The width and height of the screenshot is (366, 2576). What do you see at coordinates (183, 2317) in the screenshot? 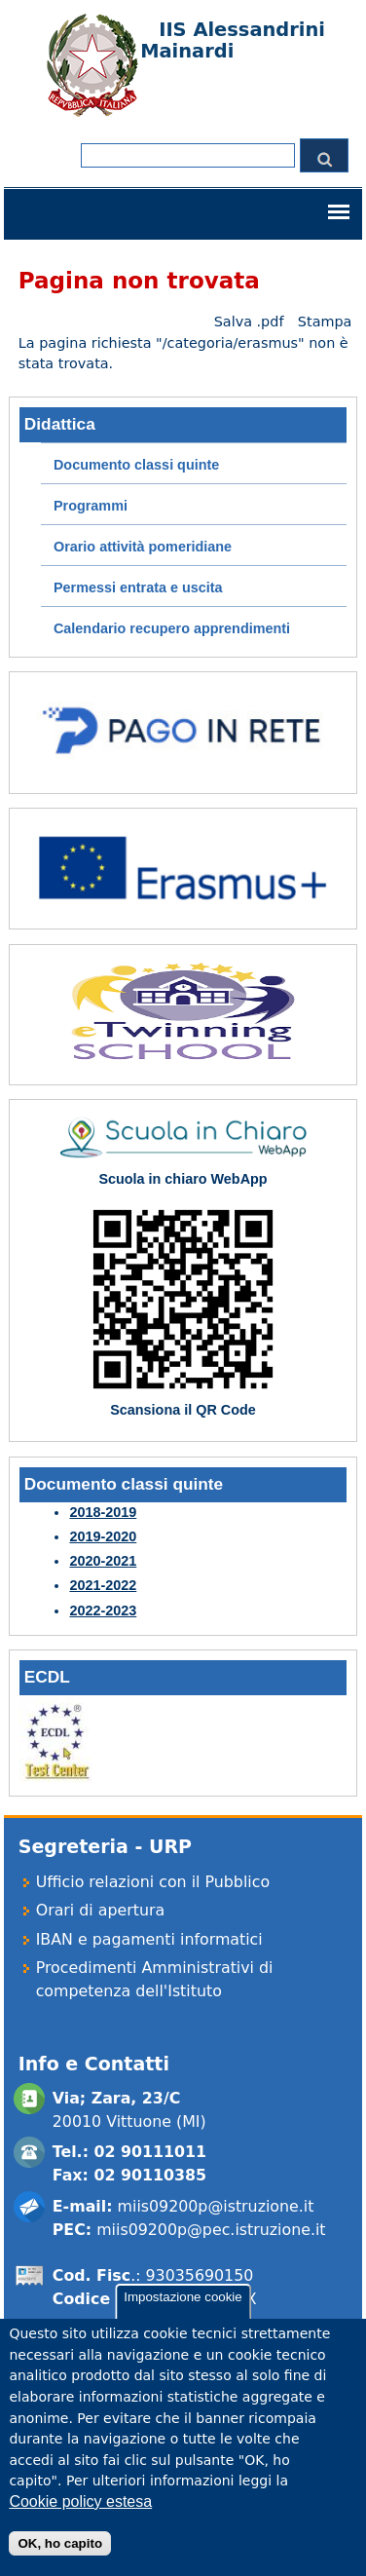
I see `Impostazione cookie` at bounding box center [183, 2317].